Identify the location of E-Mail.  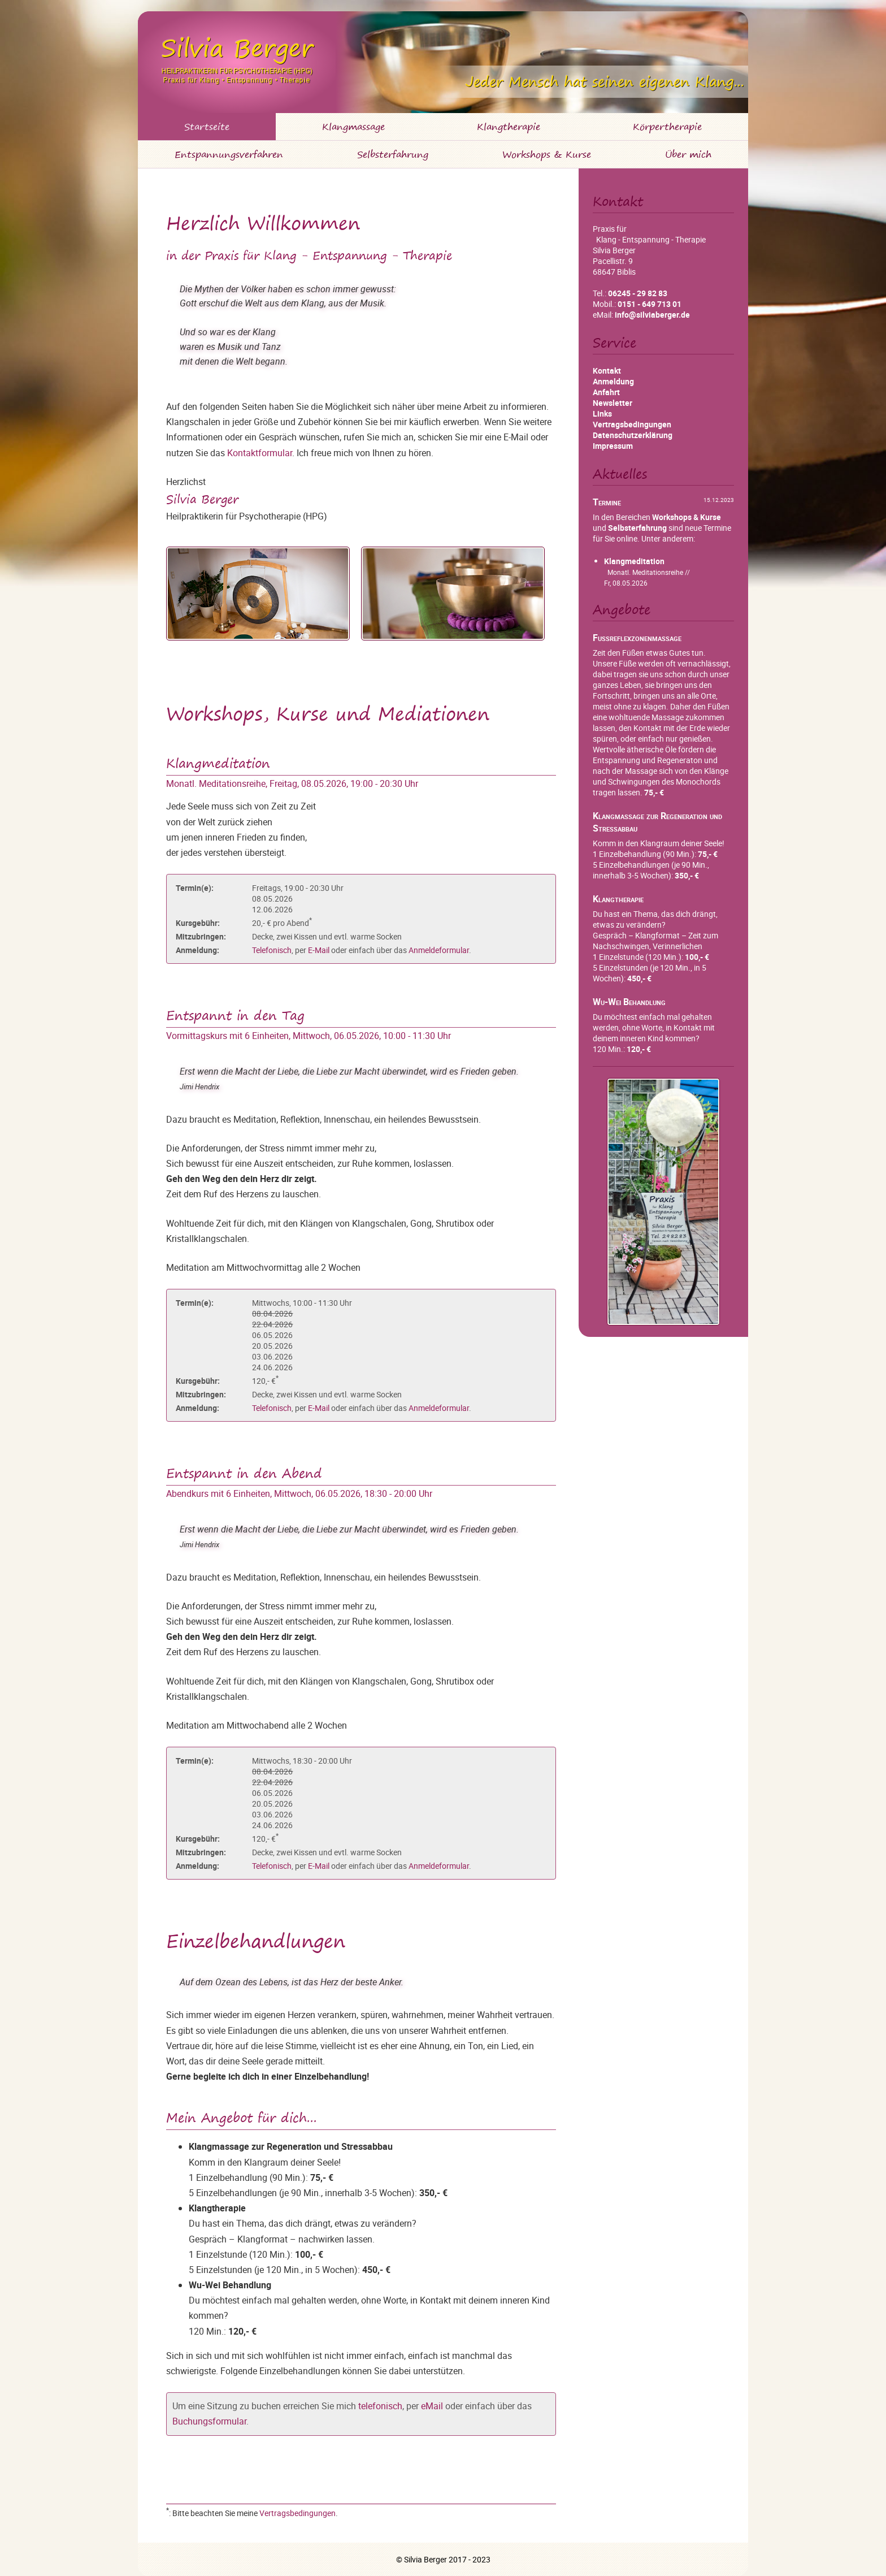
(318, 950).